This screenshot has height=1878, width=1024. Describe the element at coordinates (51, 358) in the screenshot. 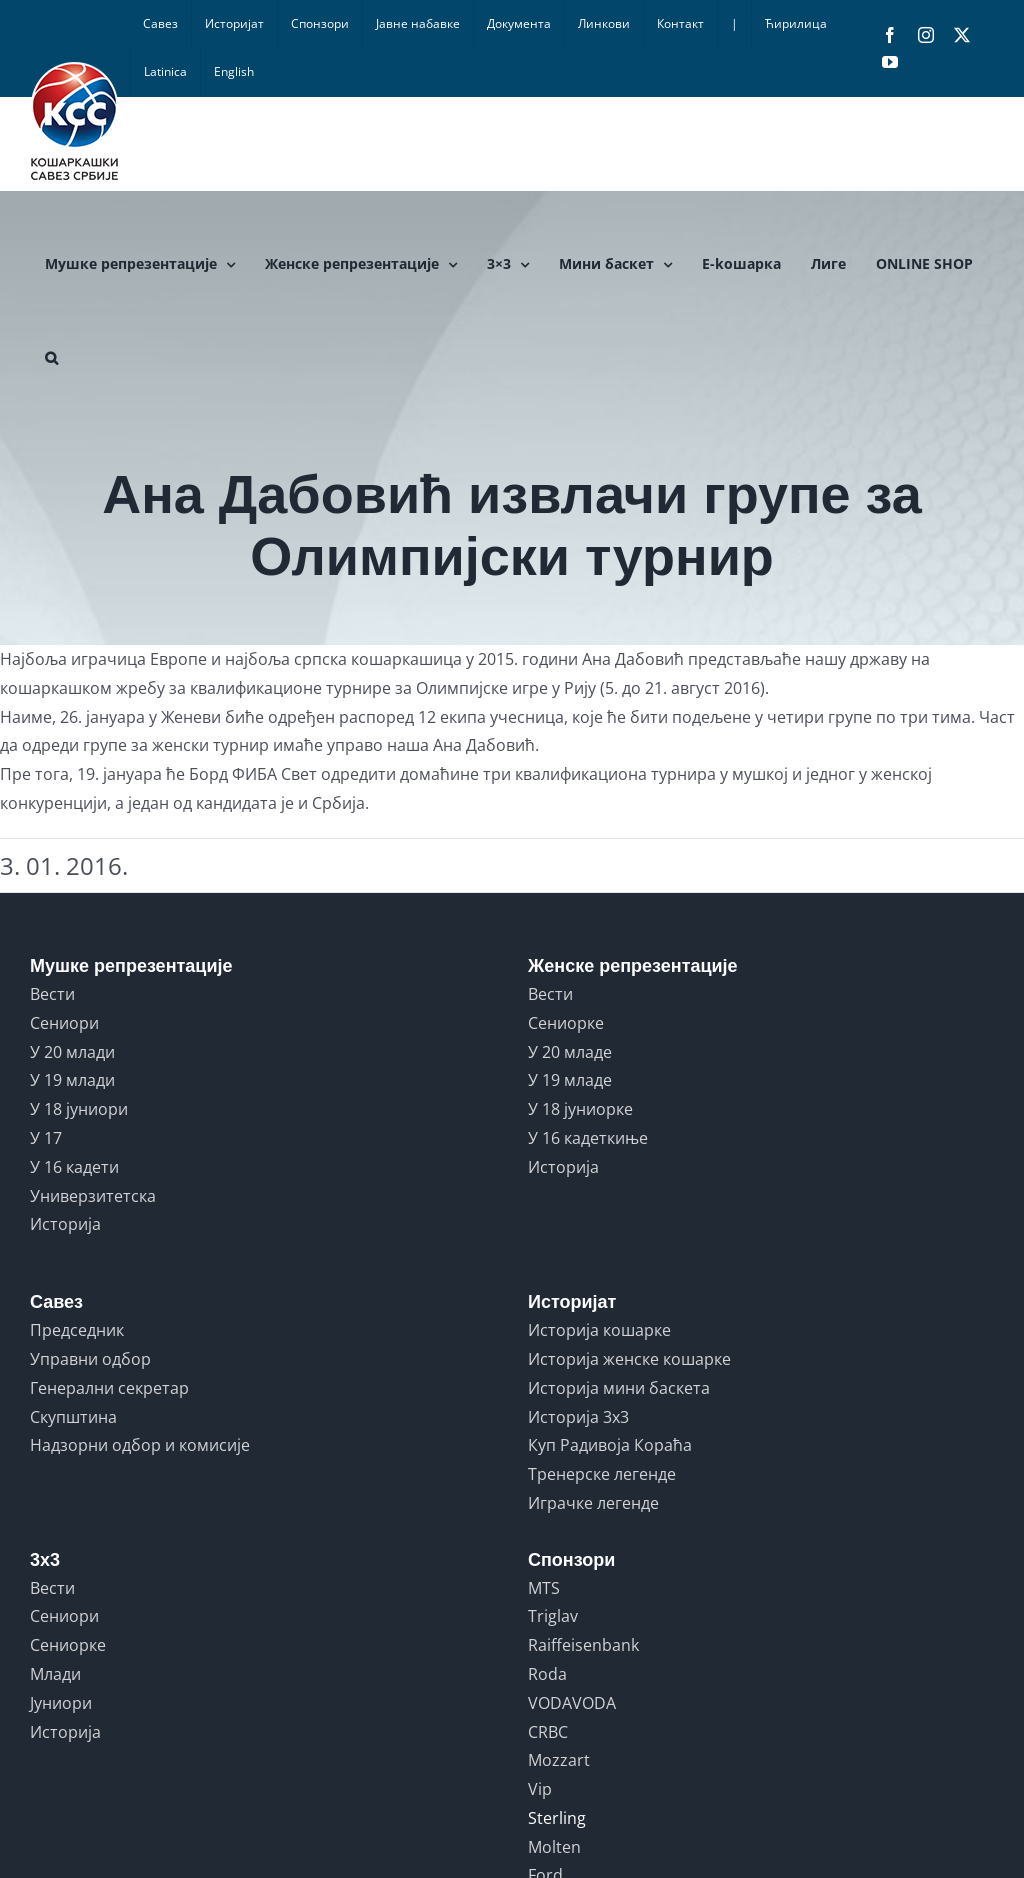

I see `[button]` at that location.